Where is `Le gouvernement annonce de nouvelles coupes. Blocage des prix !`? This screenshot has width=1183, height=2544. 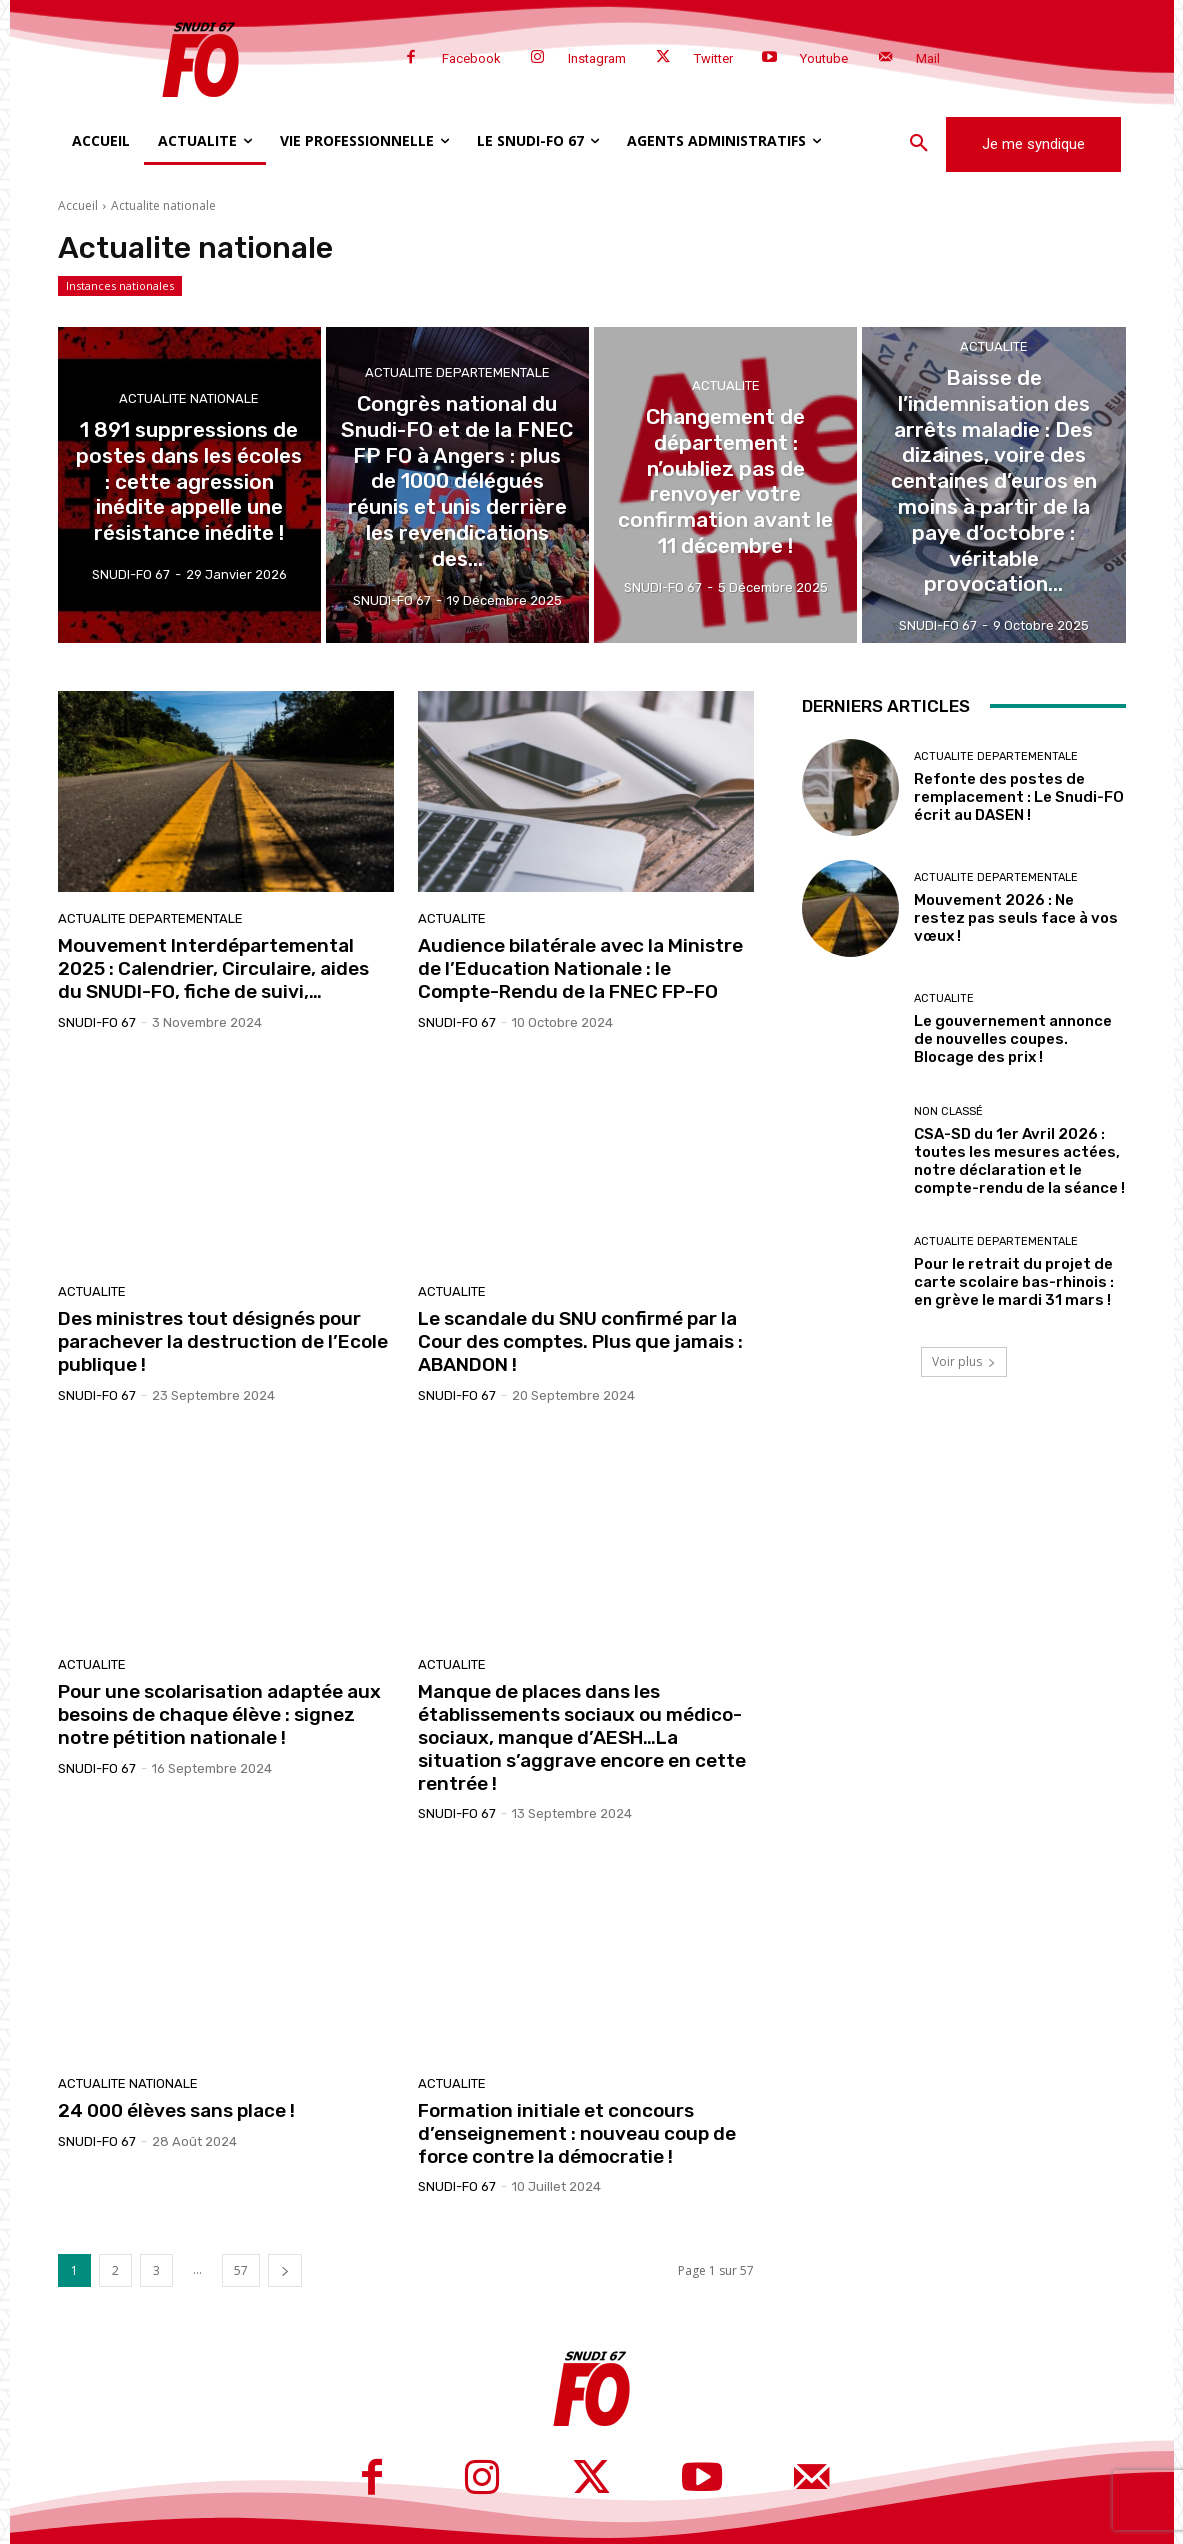
Le gouvernement annonce de nouvelles coupes. Blocage des prix ! is located at coordinates (1013, 1039).